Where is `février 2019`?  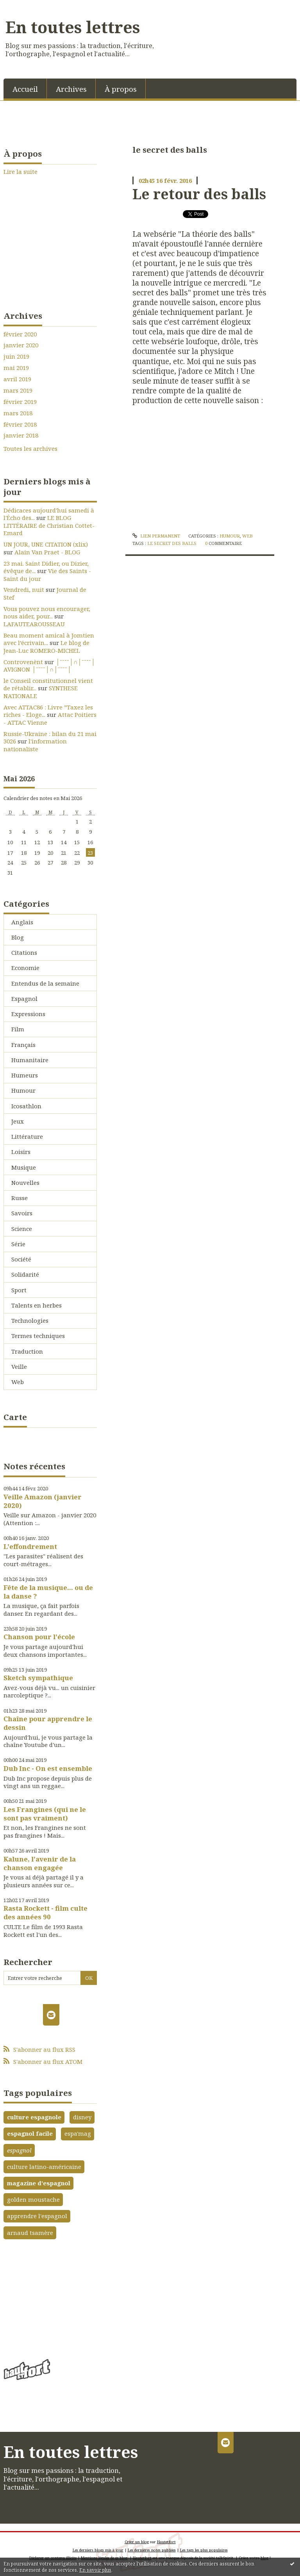
février 2019 is located at coordinates (20, 402).